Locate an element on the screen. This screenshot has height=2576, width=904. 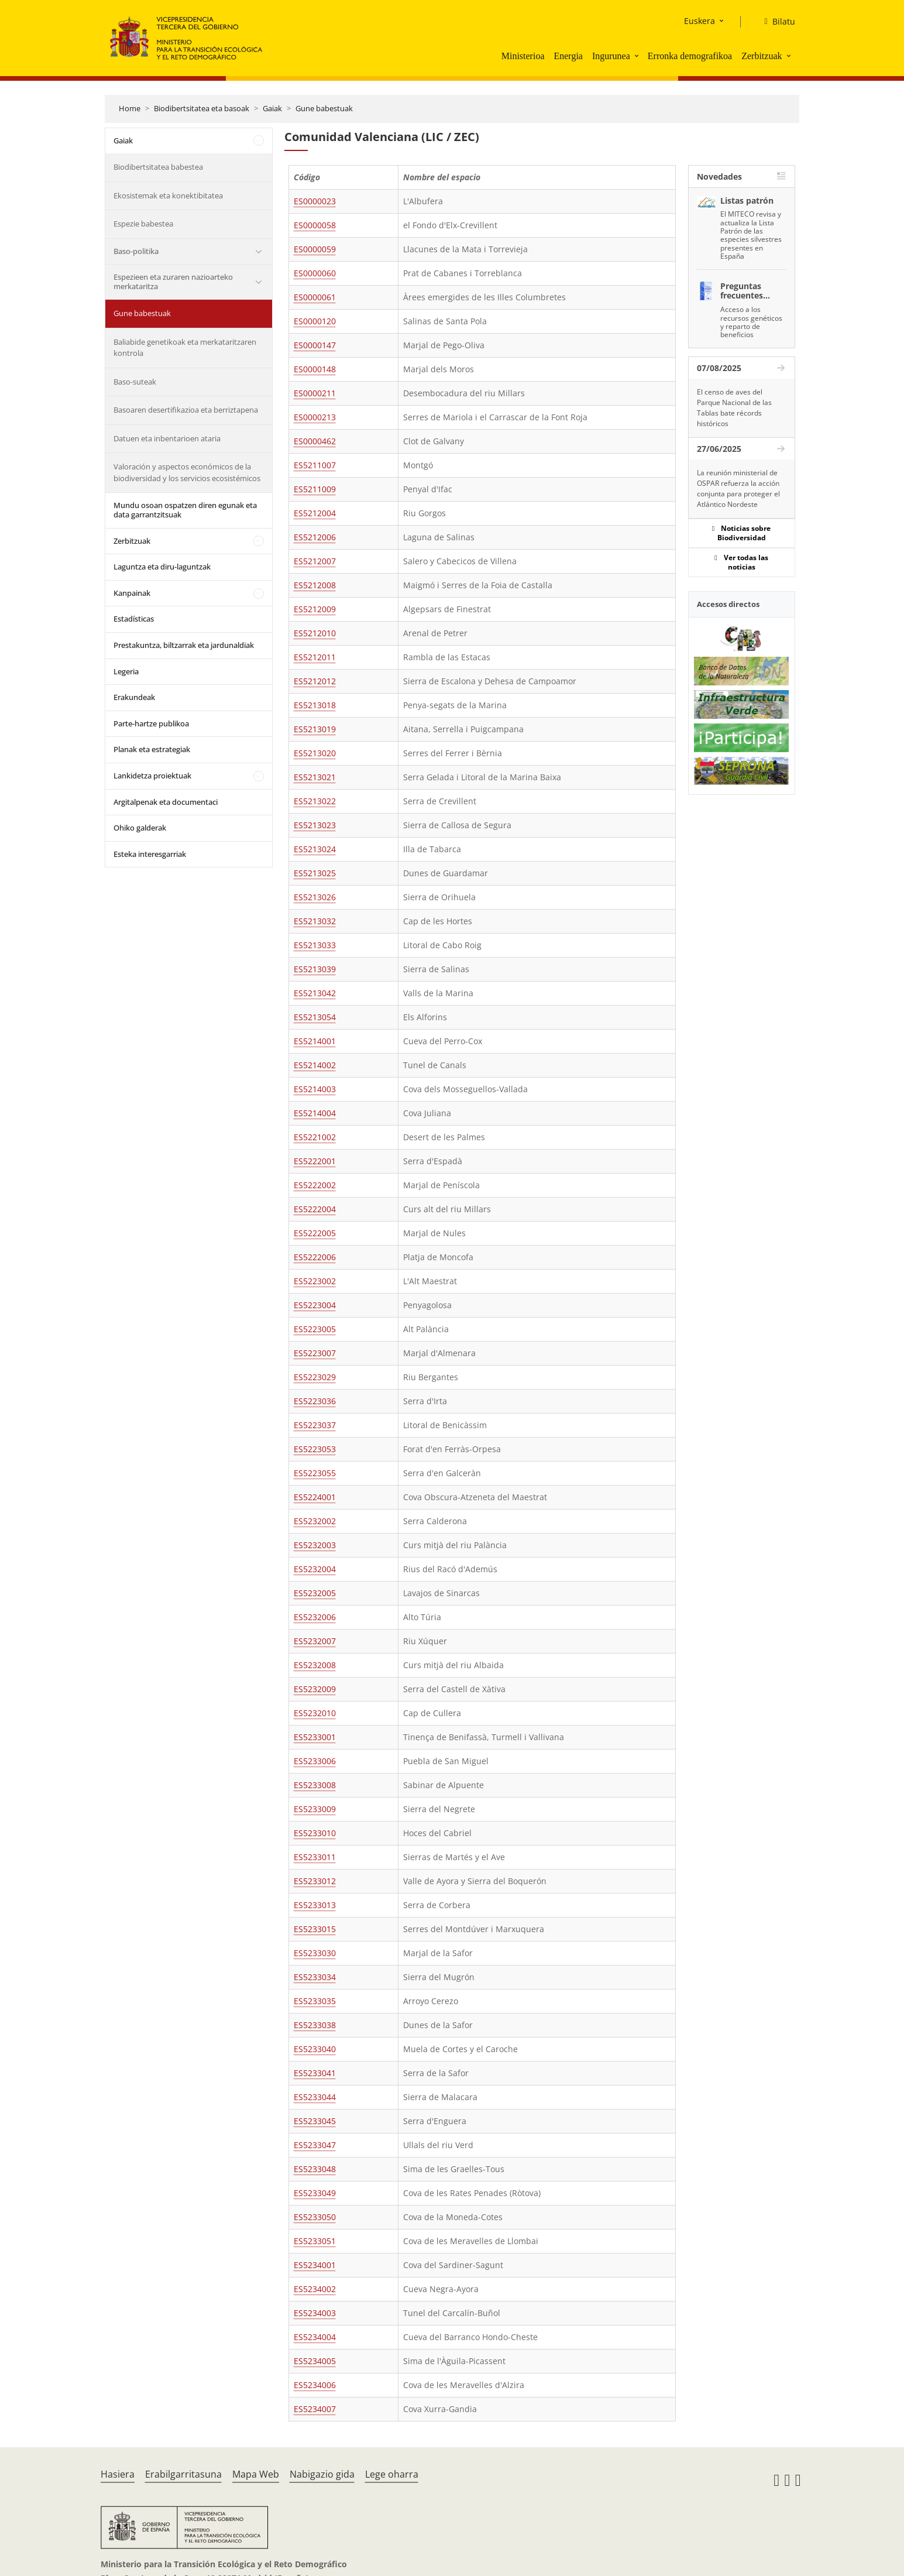
ES5213024 is located at coordinates (315, 849).